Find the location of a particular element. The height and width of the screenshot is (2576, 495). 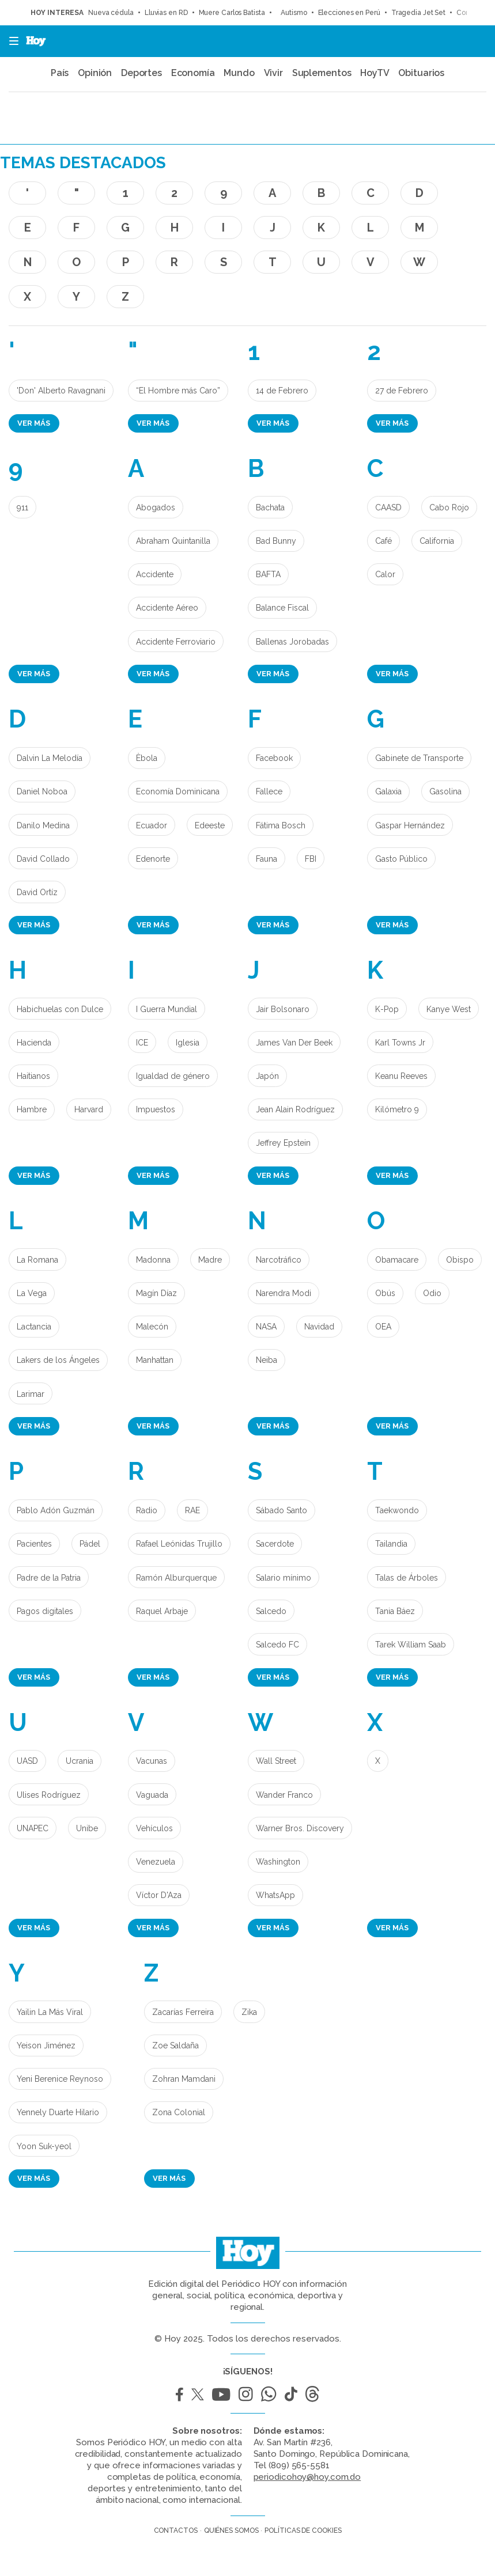

Suplementos is located at coordinates (322, 72).